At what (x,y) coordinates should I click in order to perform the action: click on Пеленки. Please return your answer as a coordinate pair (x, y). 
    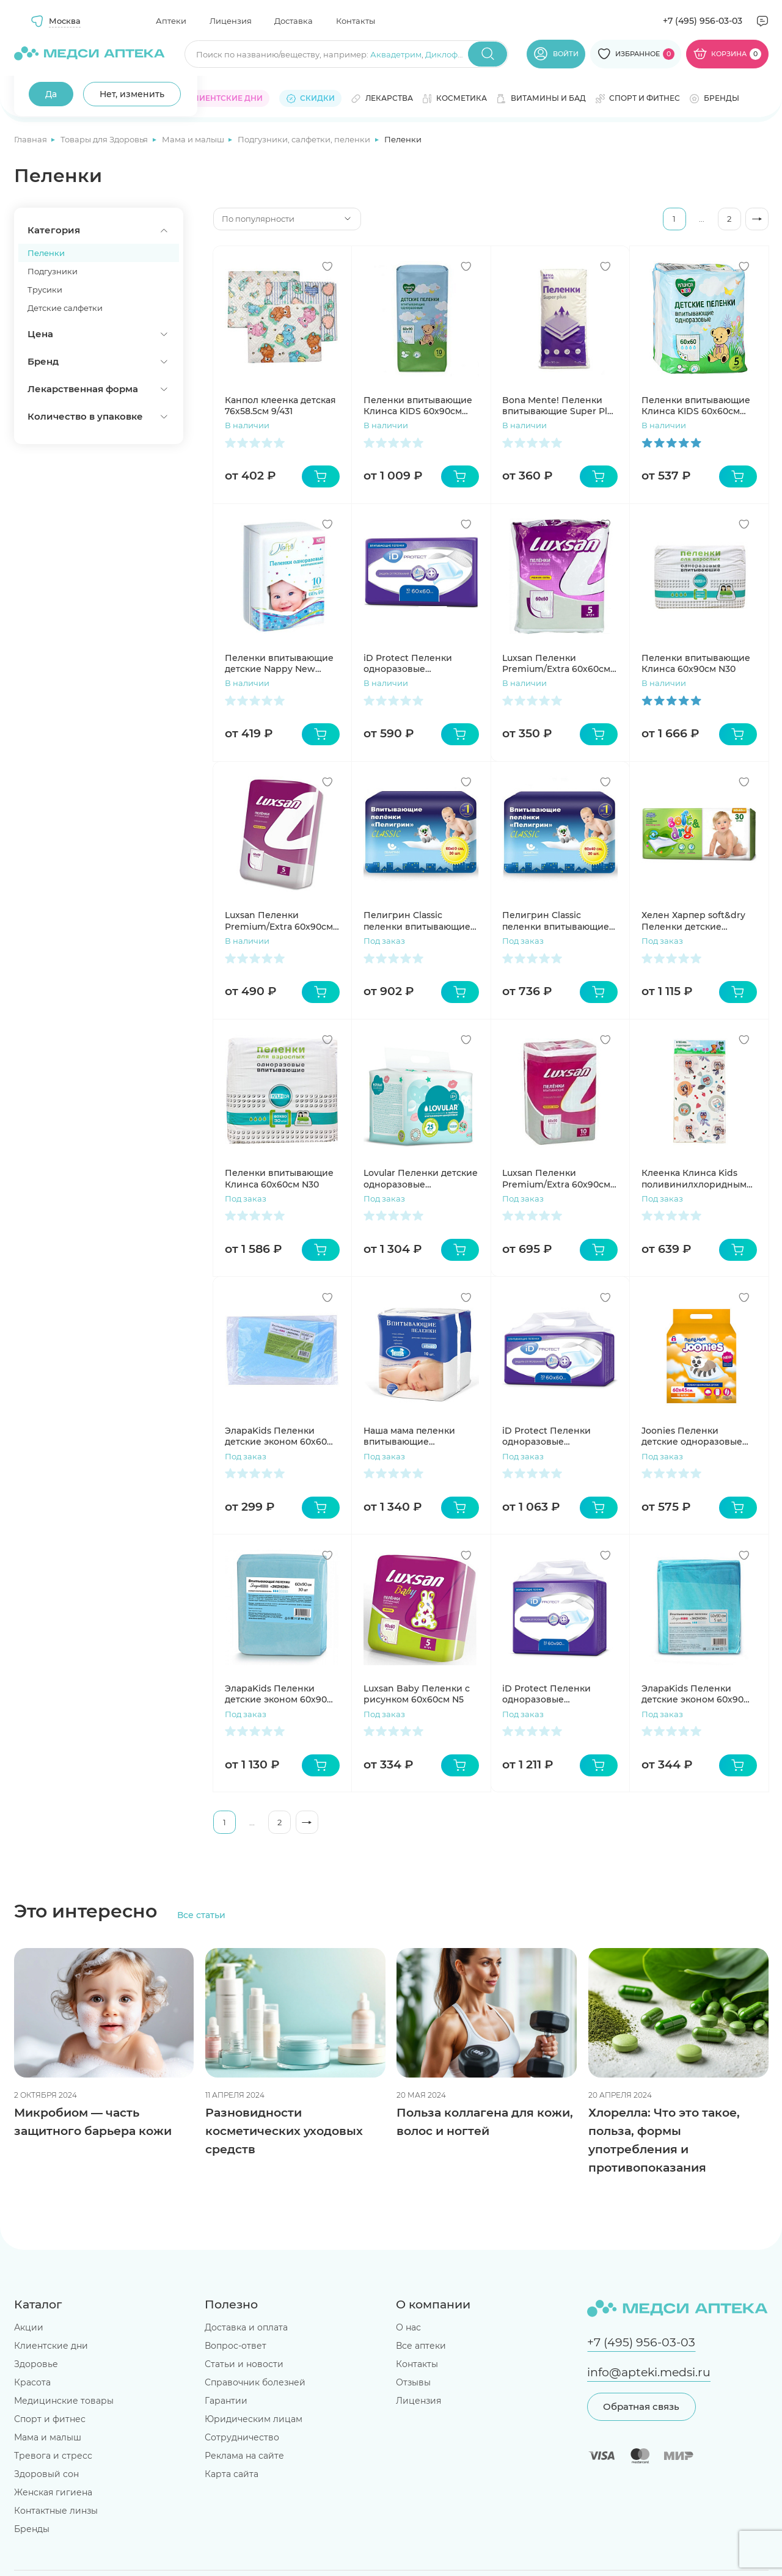
    Looking at the image, I should click on (46, 253).